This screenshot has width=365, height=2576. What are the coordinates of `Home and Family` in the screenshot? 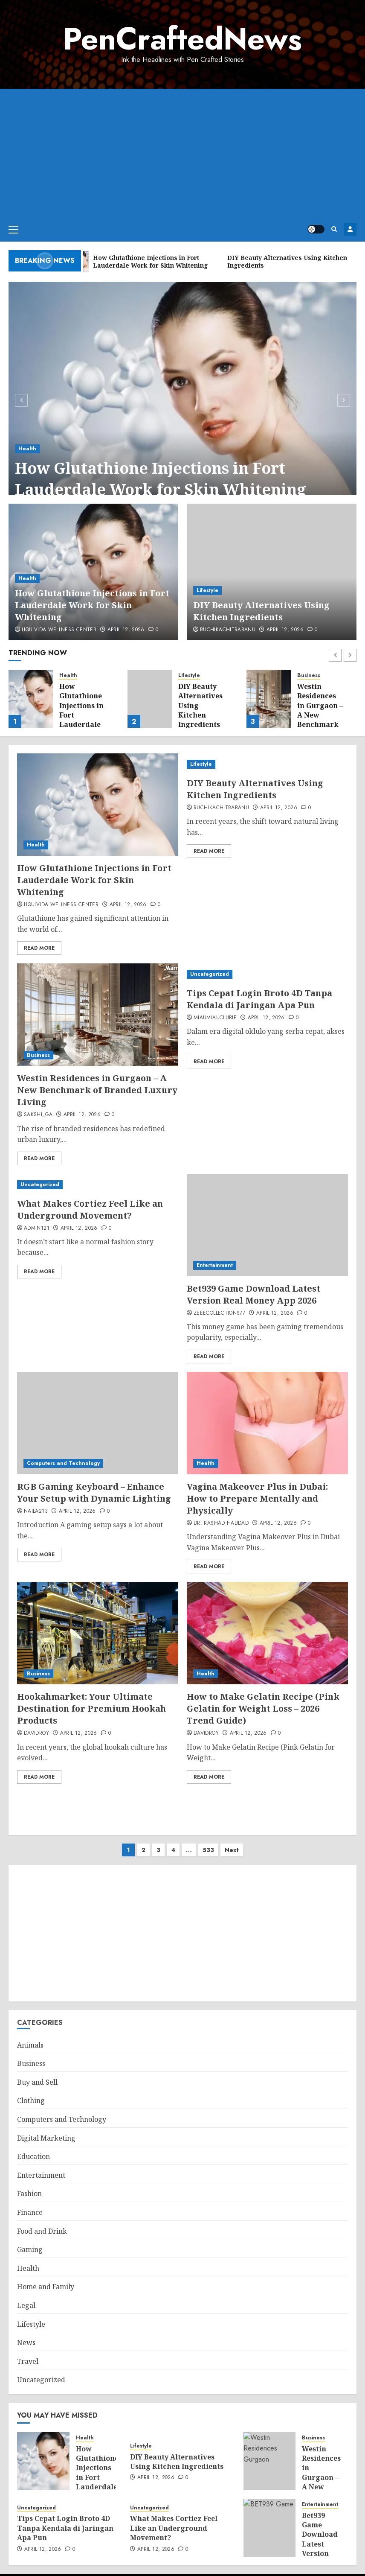 It's located at (45, 2278).